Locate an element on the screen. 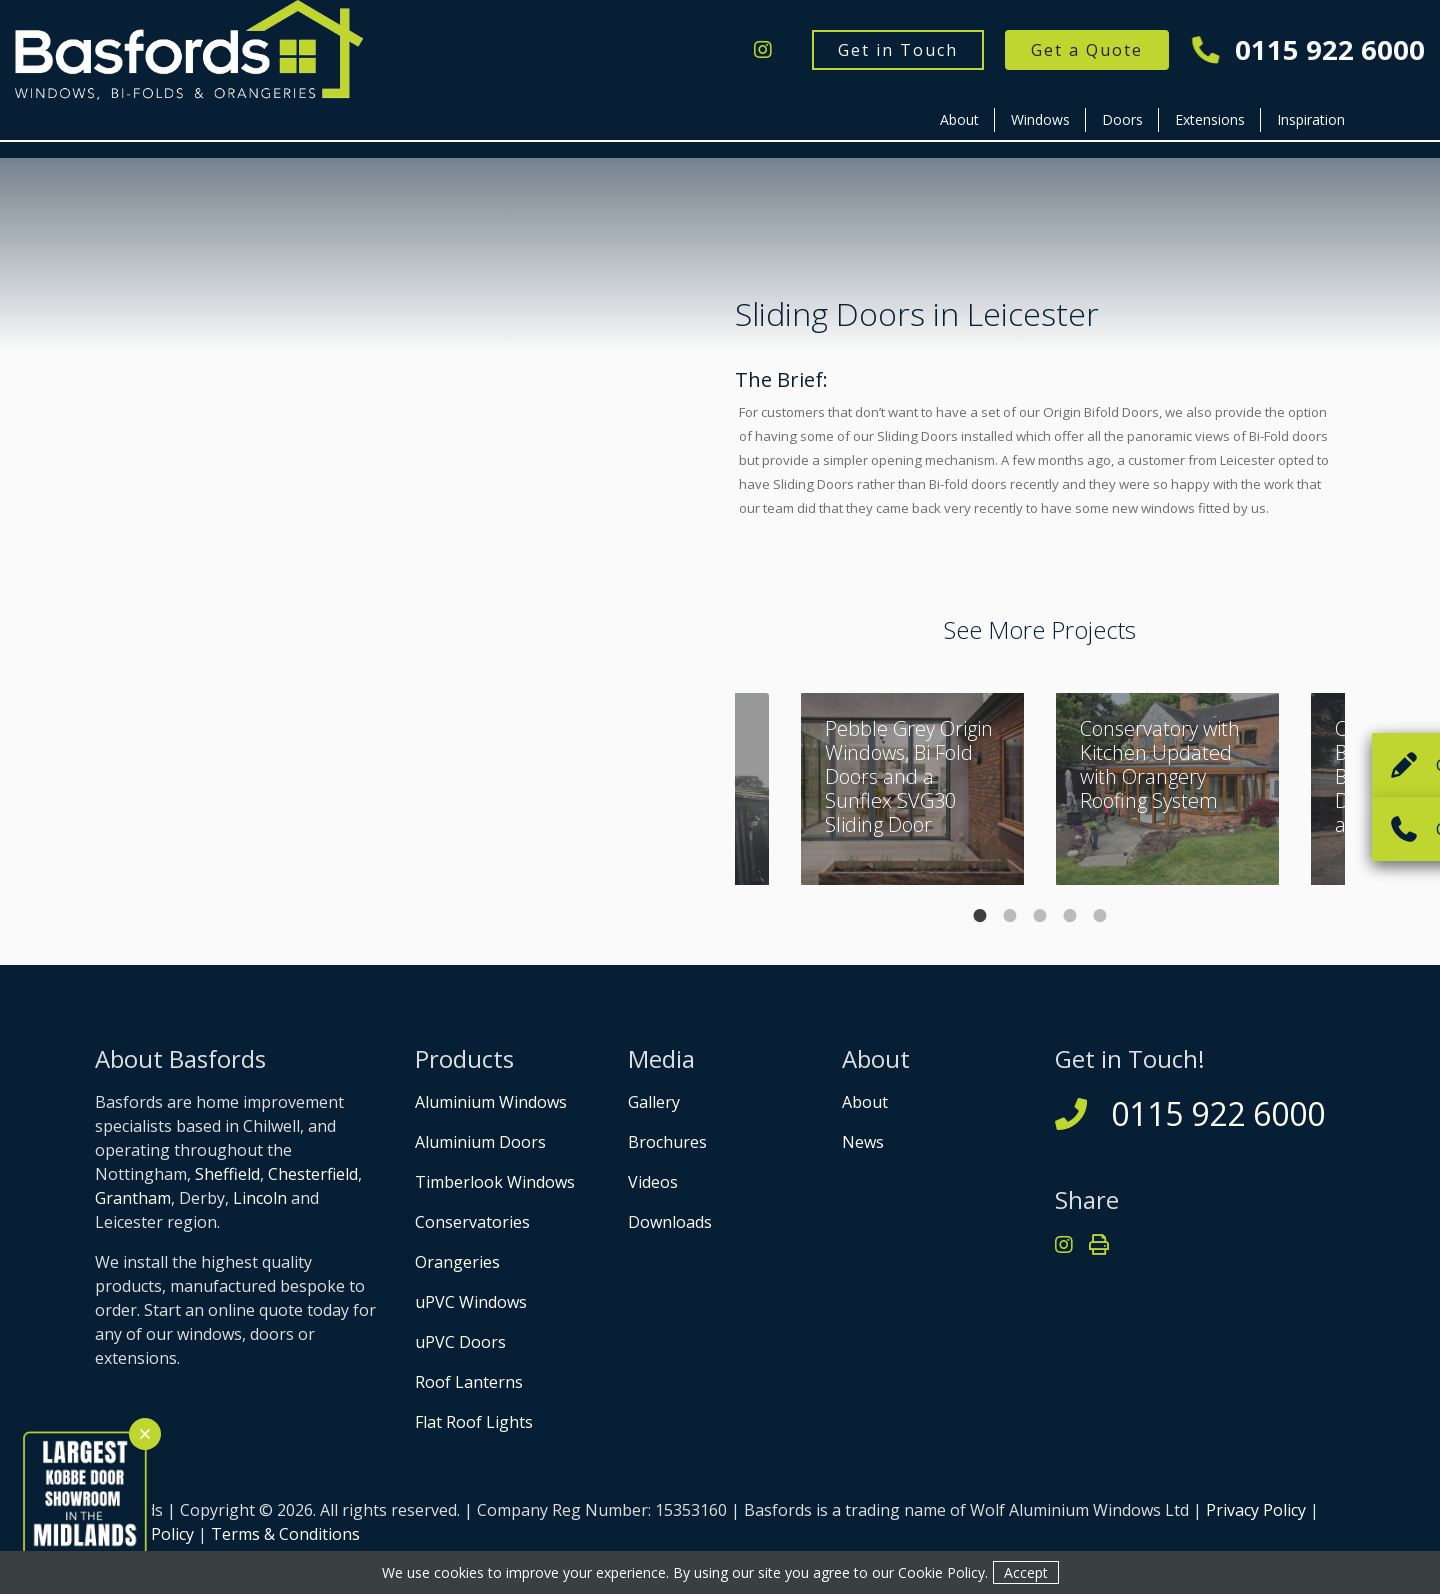 The height and width of the screenshot is (1594, 1440). Orangeries is located at coordinates (457, 1262).